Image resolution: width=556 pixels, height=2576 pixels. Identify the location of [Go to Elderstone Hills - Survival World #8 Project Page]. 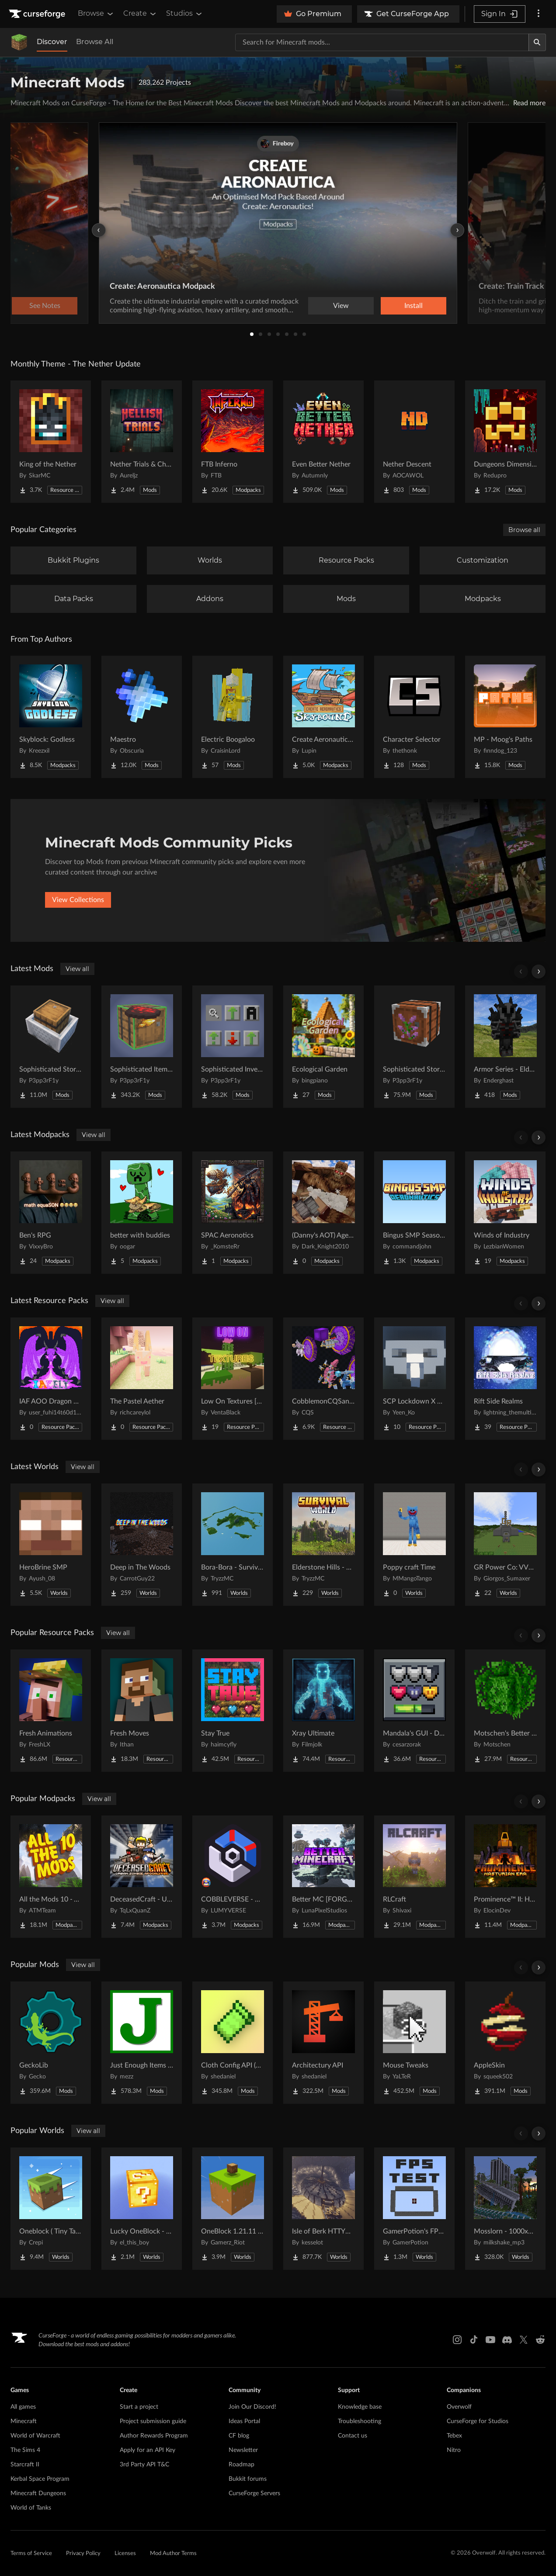
(323, 1544).